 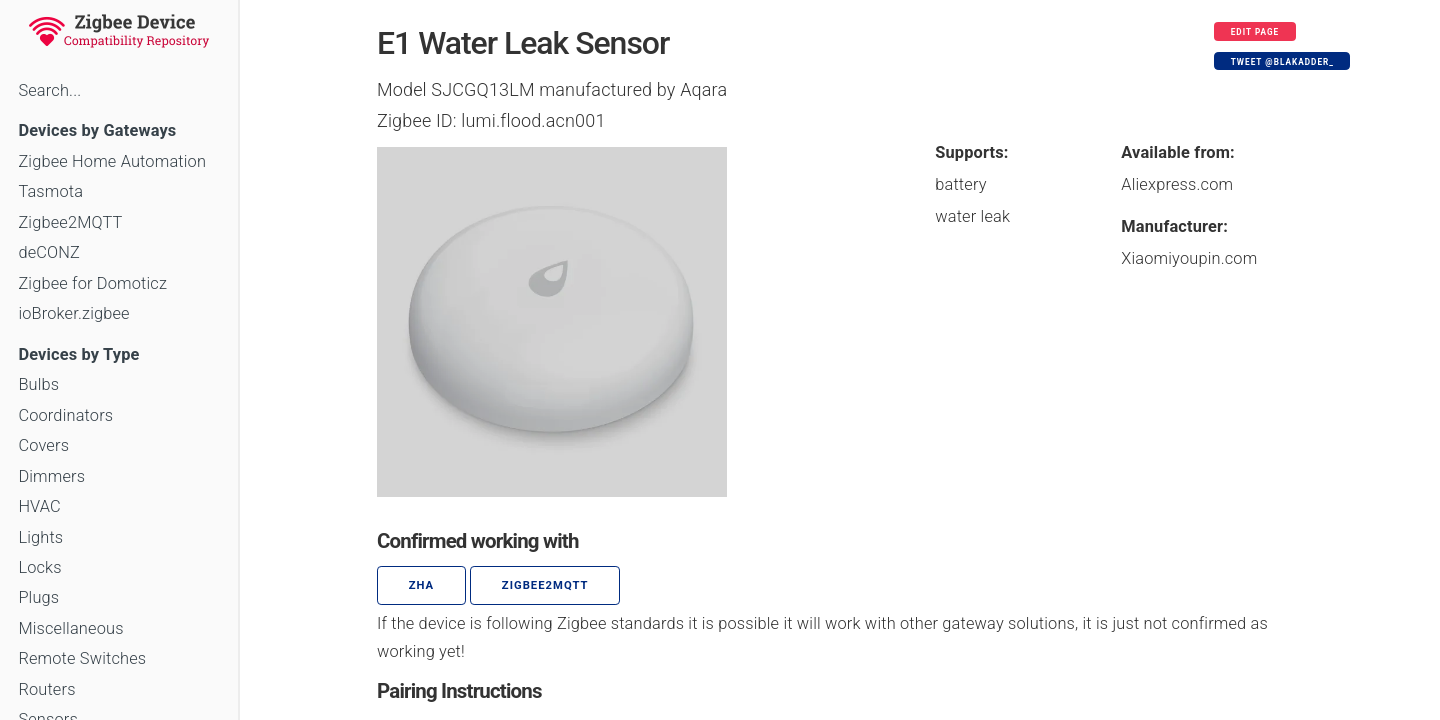 I want to click on Edit page, so click(x=1255, y=32).